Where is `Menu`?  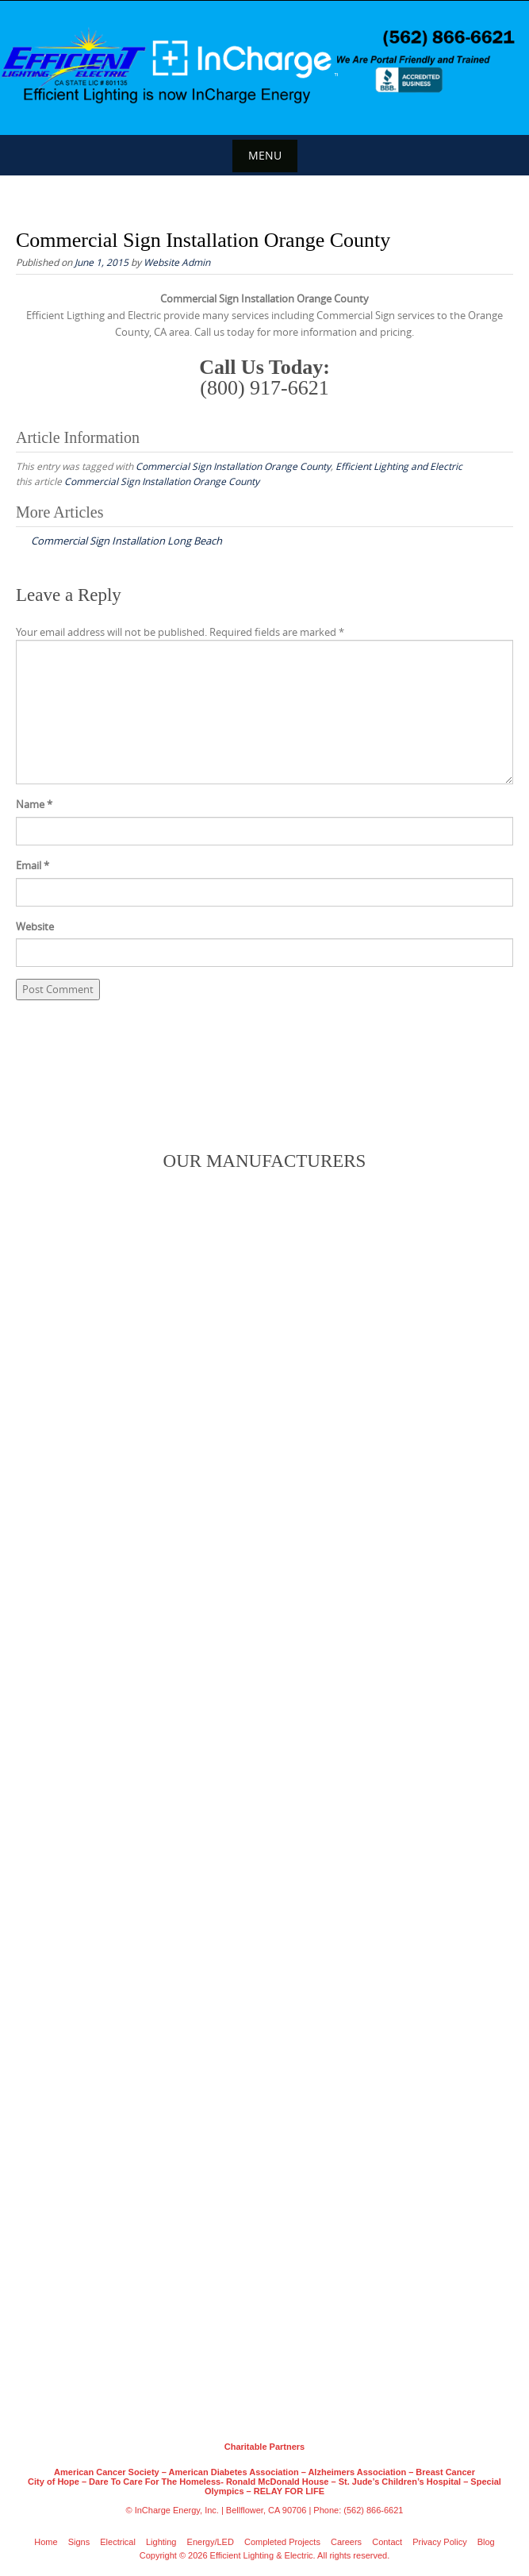 Menu is located at coordinates (265, 155).